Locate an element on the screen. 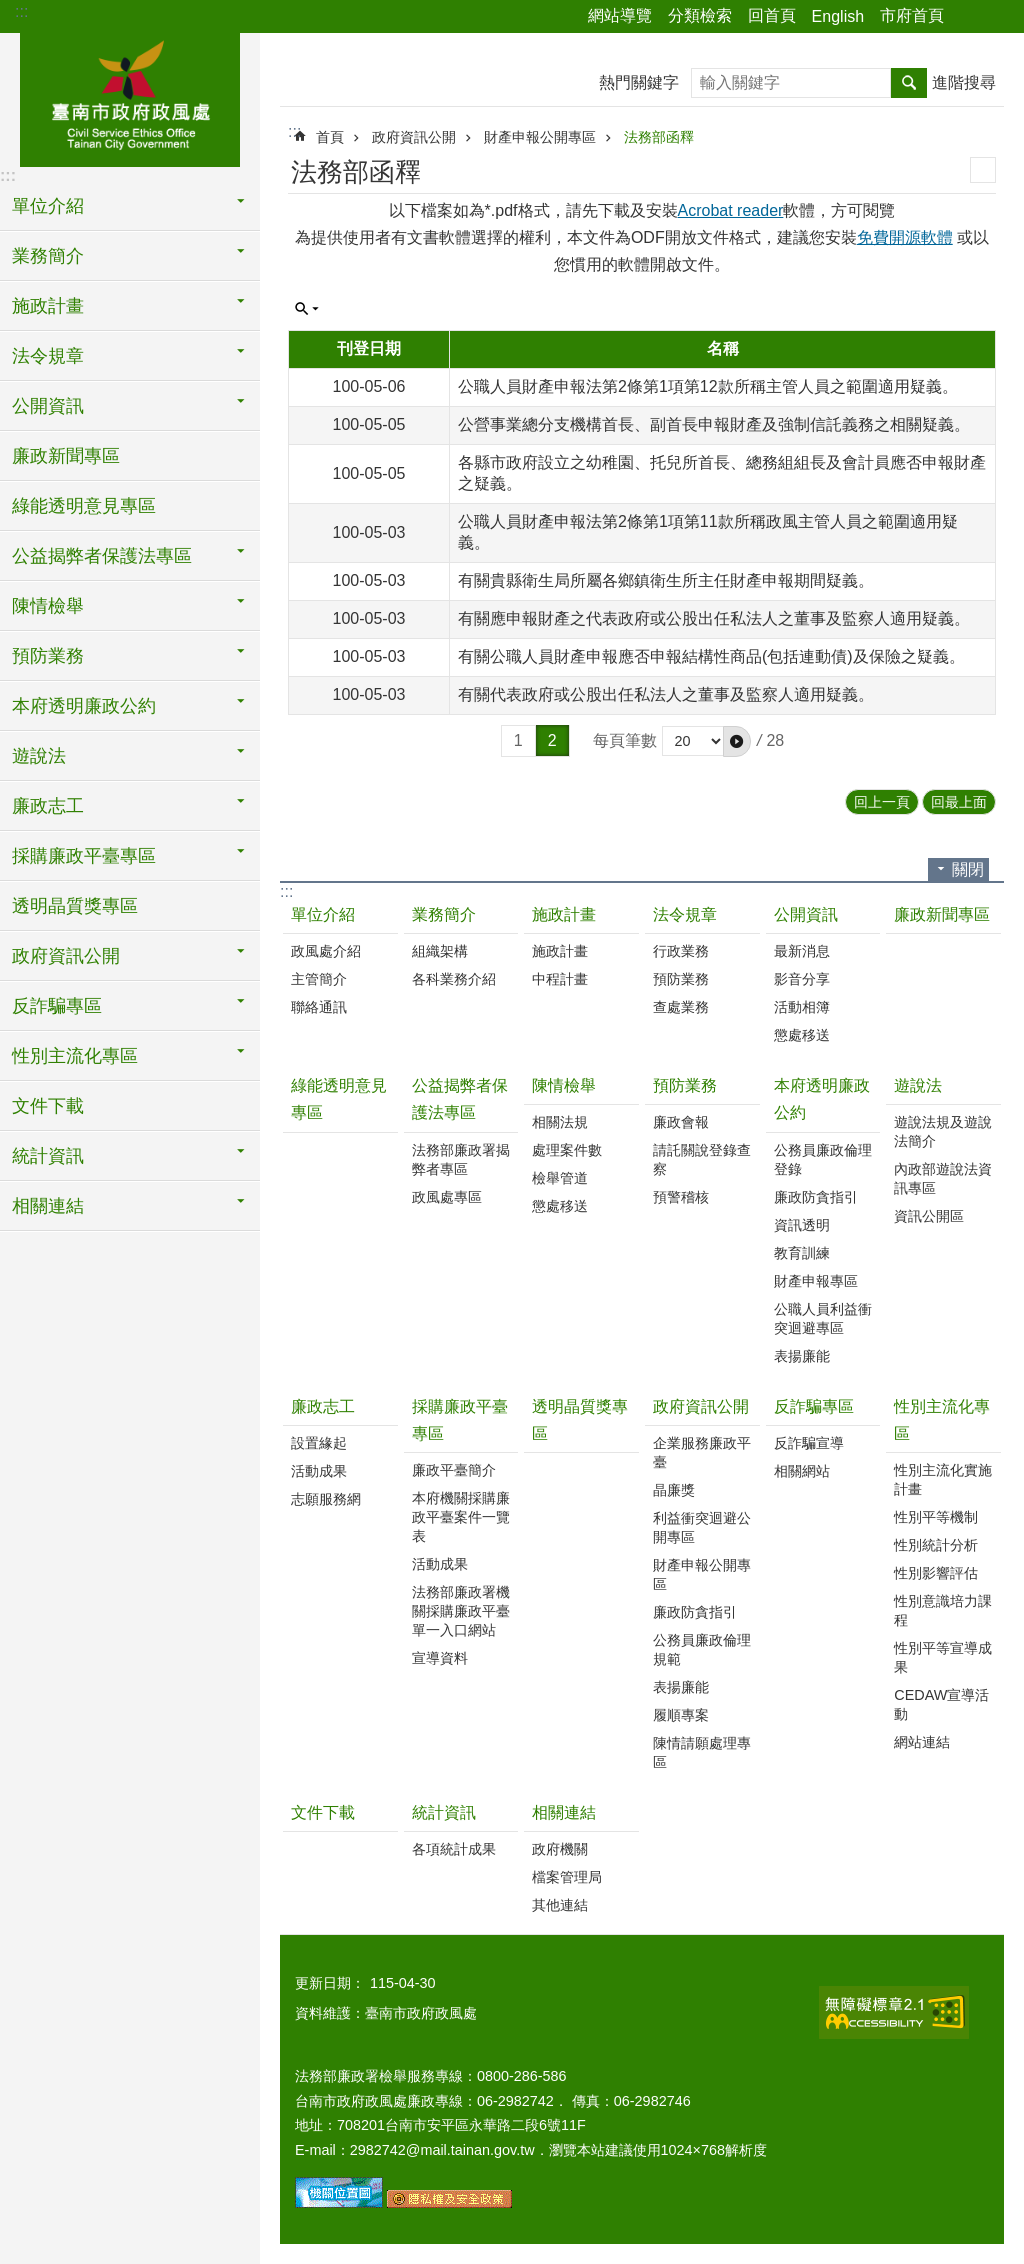 This screenshot has width=1024, height=2264. 有關代表政府或公股出任私法人之董事及監察人適用疑義。 is located at coordinates (666, 694).